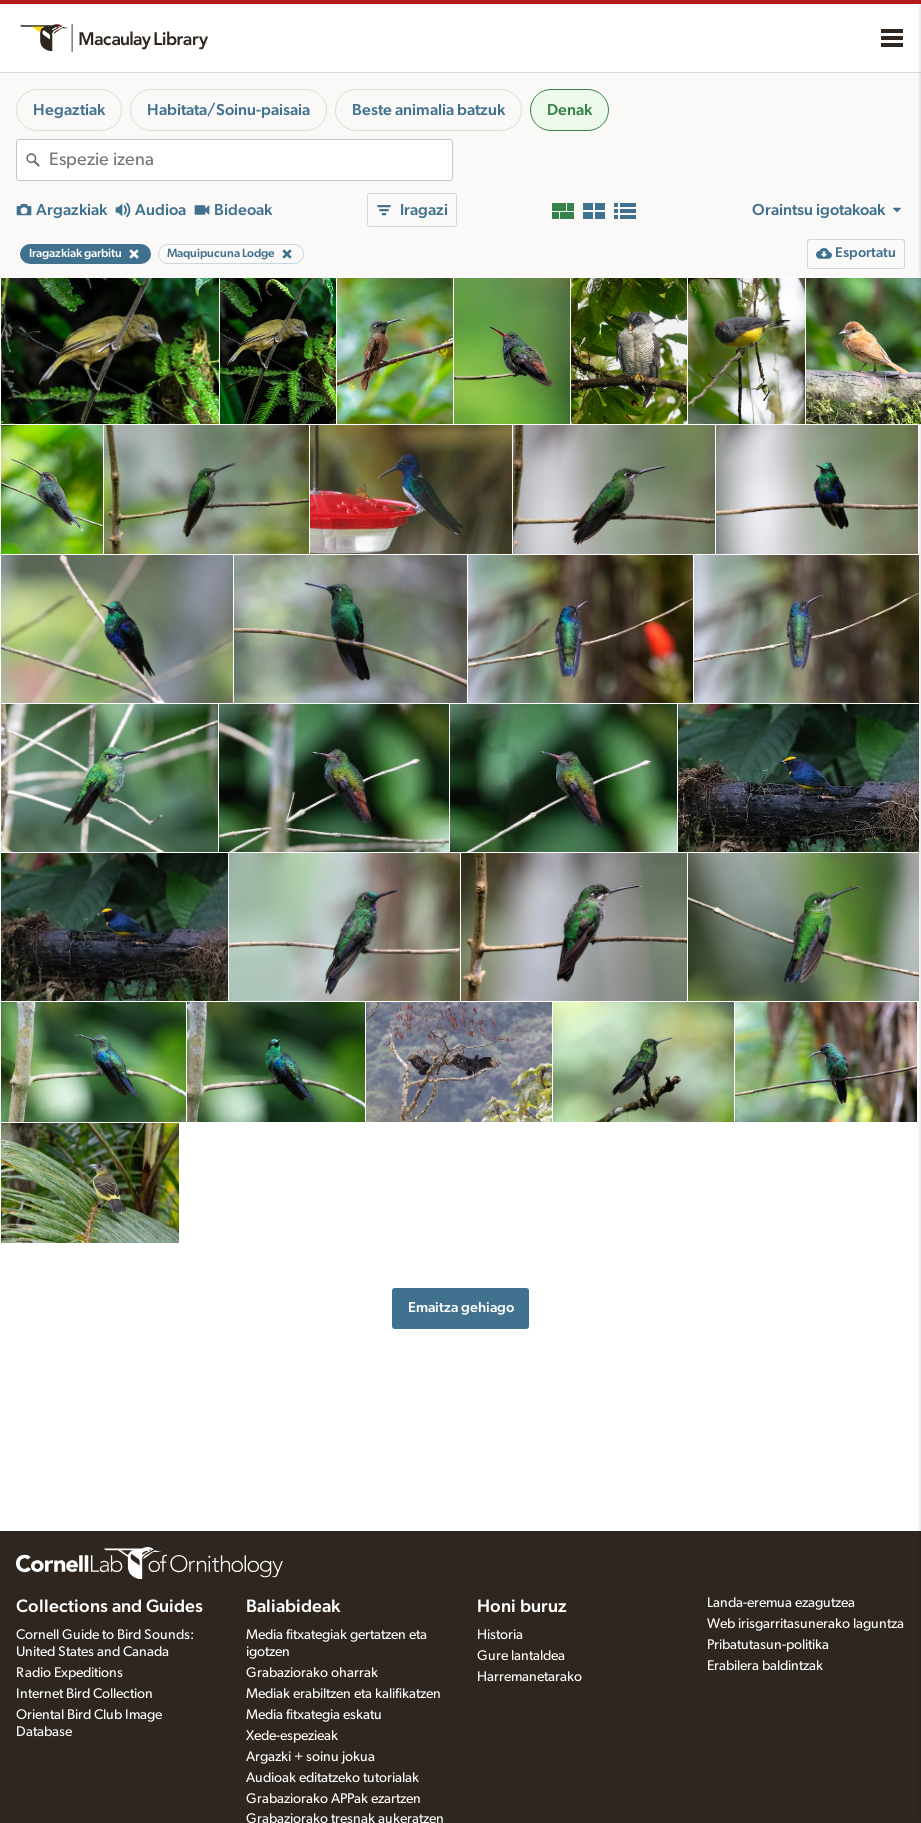 Image resolution: width=921 pixels, height=1823 pixels. What do you see at coordinates (333, 1799) in the screenshot?
I see `Grabaziorako APPak ezartzen` at bounding box center [333, 1799].